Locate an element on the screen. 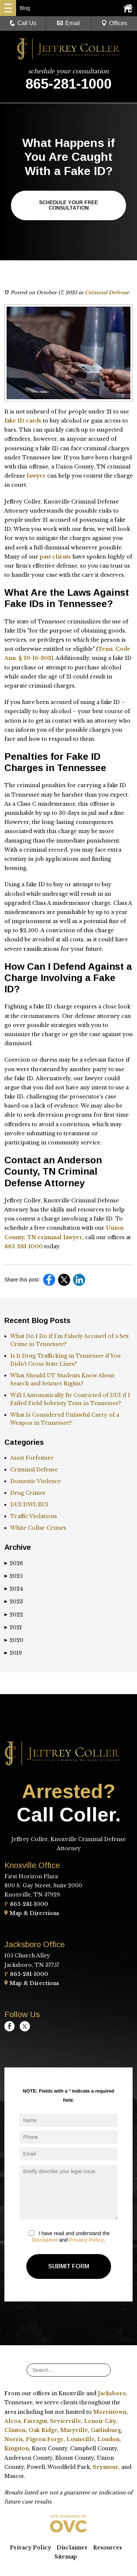 The width and height of the screenshot is (137, 2576). Maryville is located at coordinates (74, 2430).